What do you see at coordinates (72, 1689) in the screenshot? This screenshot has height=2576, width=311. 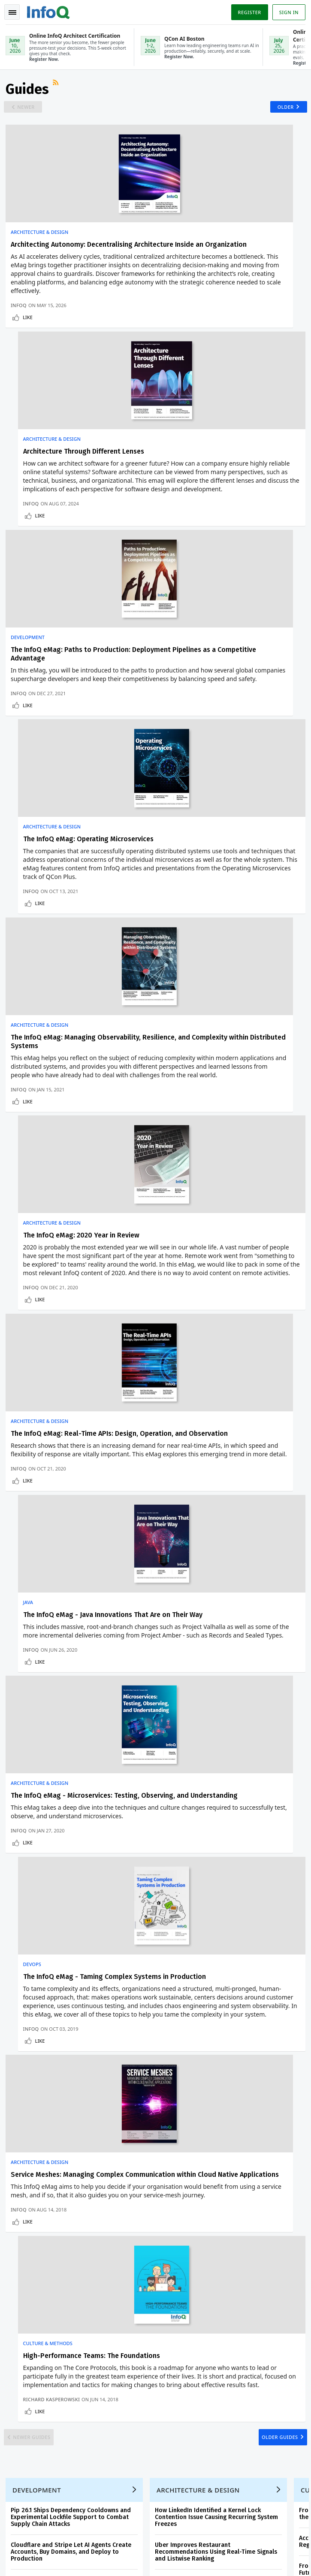 I see `Cloudflare and Stripe Let AI Agents Create Accounts, Buy Domains, and Deploy to Production` at bounding box center [72, 1689].